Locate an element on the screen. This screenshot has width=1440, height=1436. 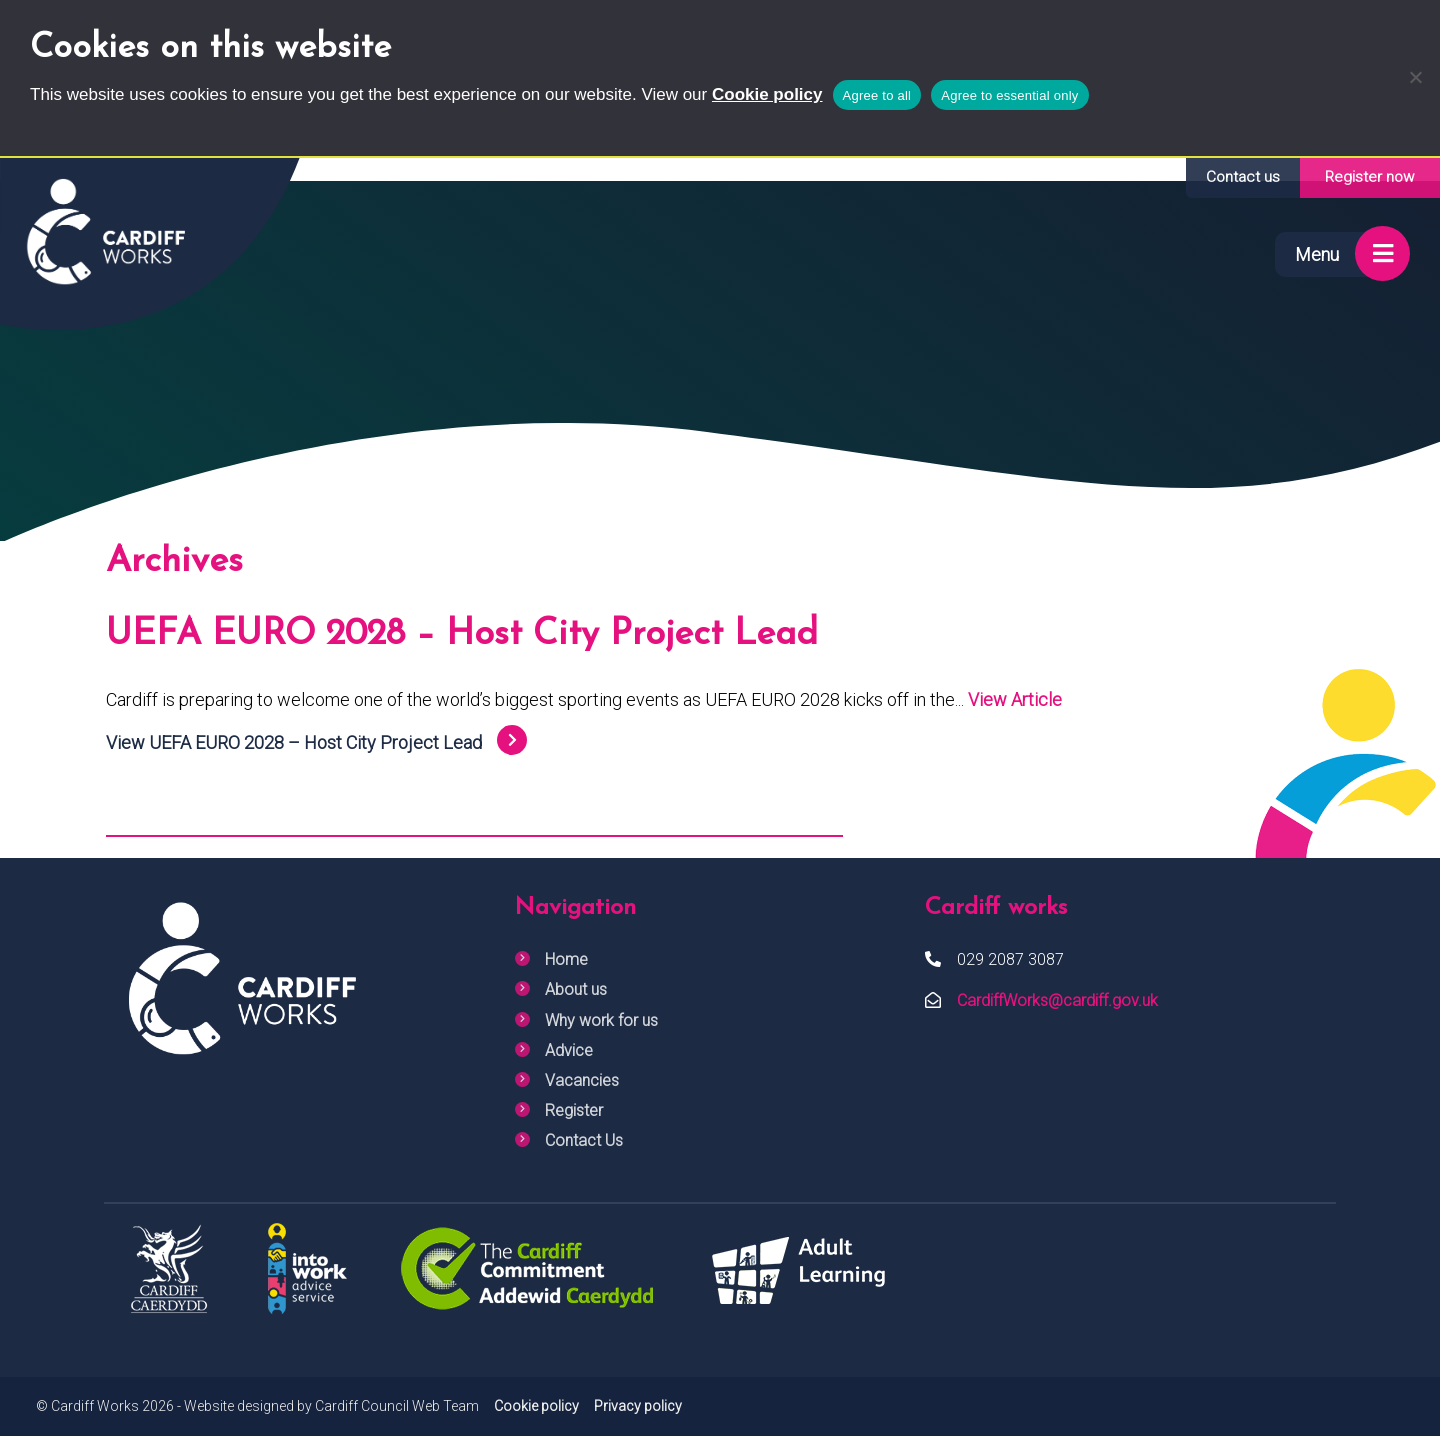
Register now is located at coordinates (1370, 177).